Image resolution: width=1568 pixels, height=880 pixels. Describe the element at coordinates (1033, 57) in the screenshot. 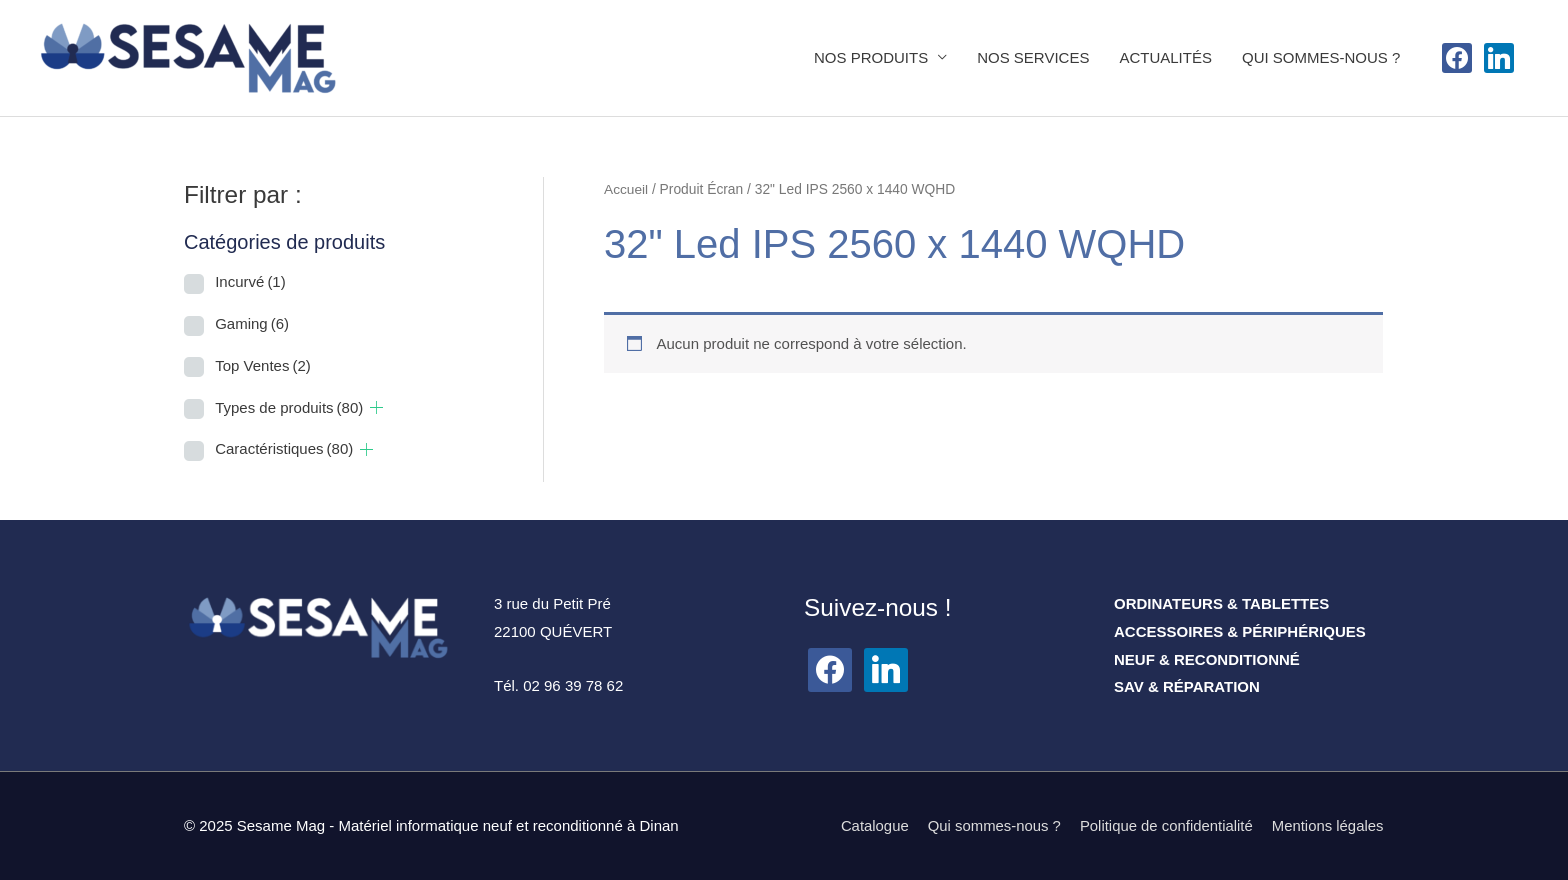

I see `NOS SERVICES` at that location.